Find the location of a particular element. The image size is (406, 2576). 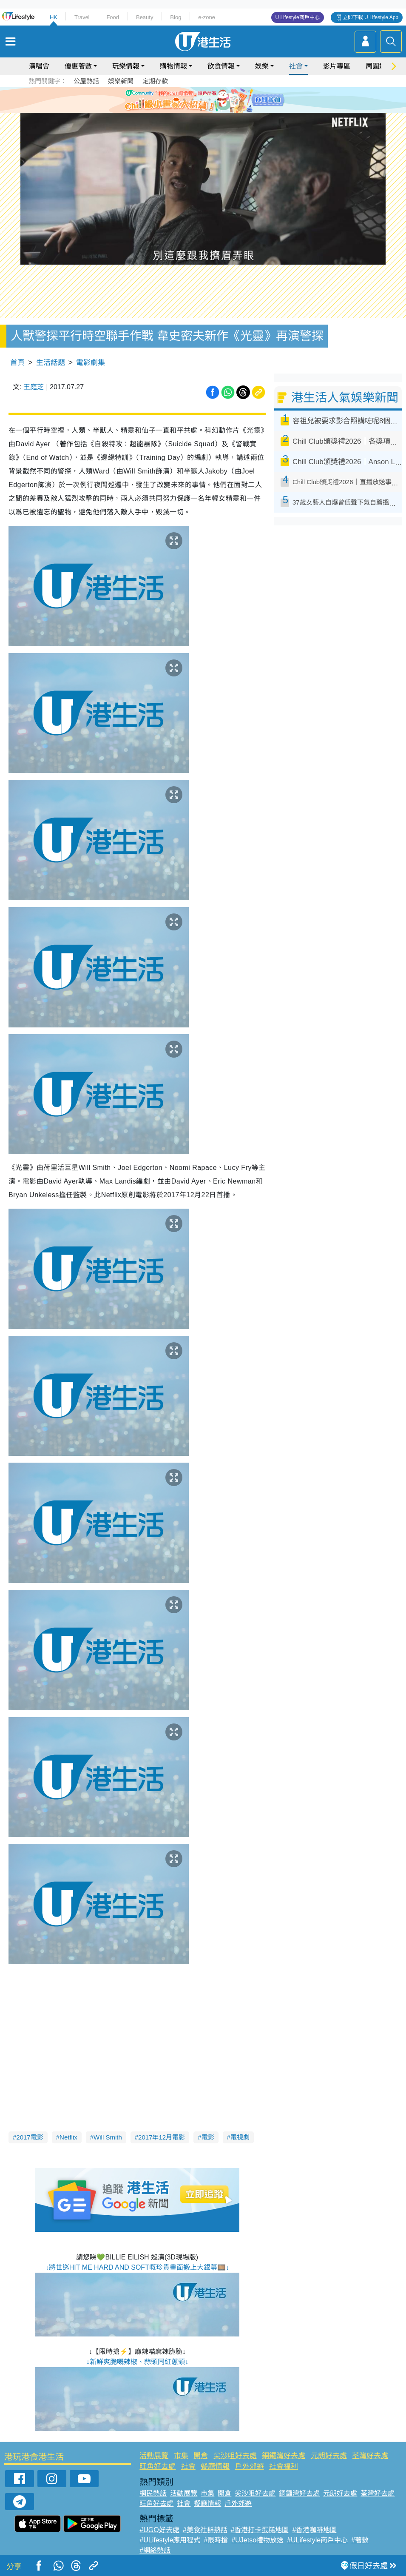

社會福利 is located at coordinates (283, 2466).